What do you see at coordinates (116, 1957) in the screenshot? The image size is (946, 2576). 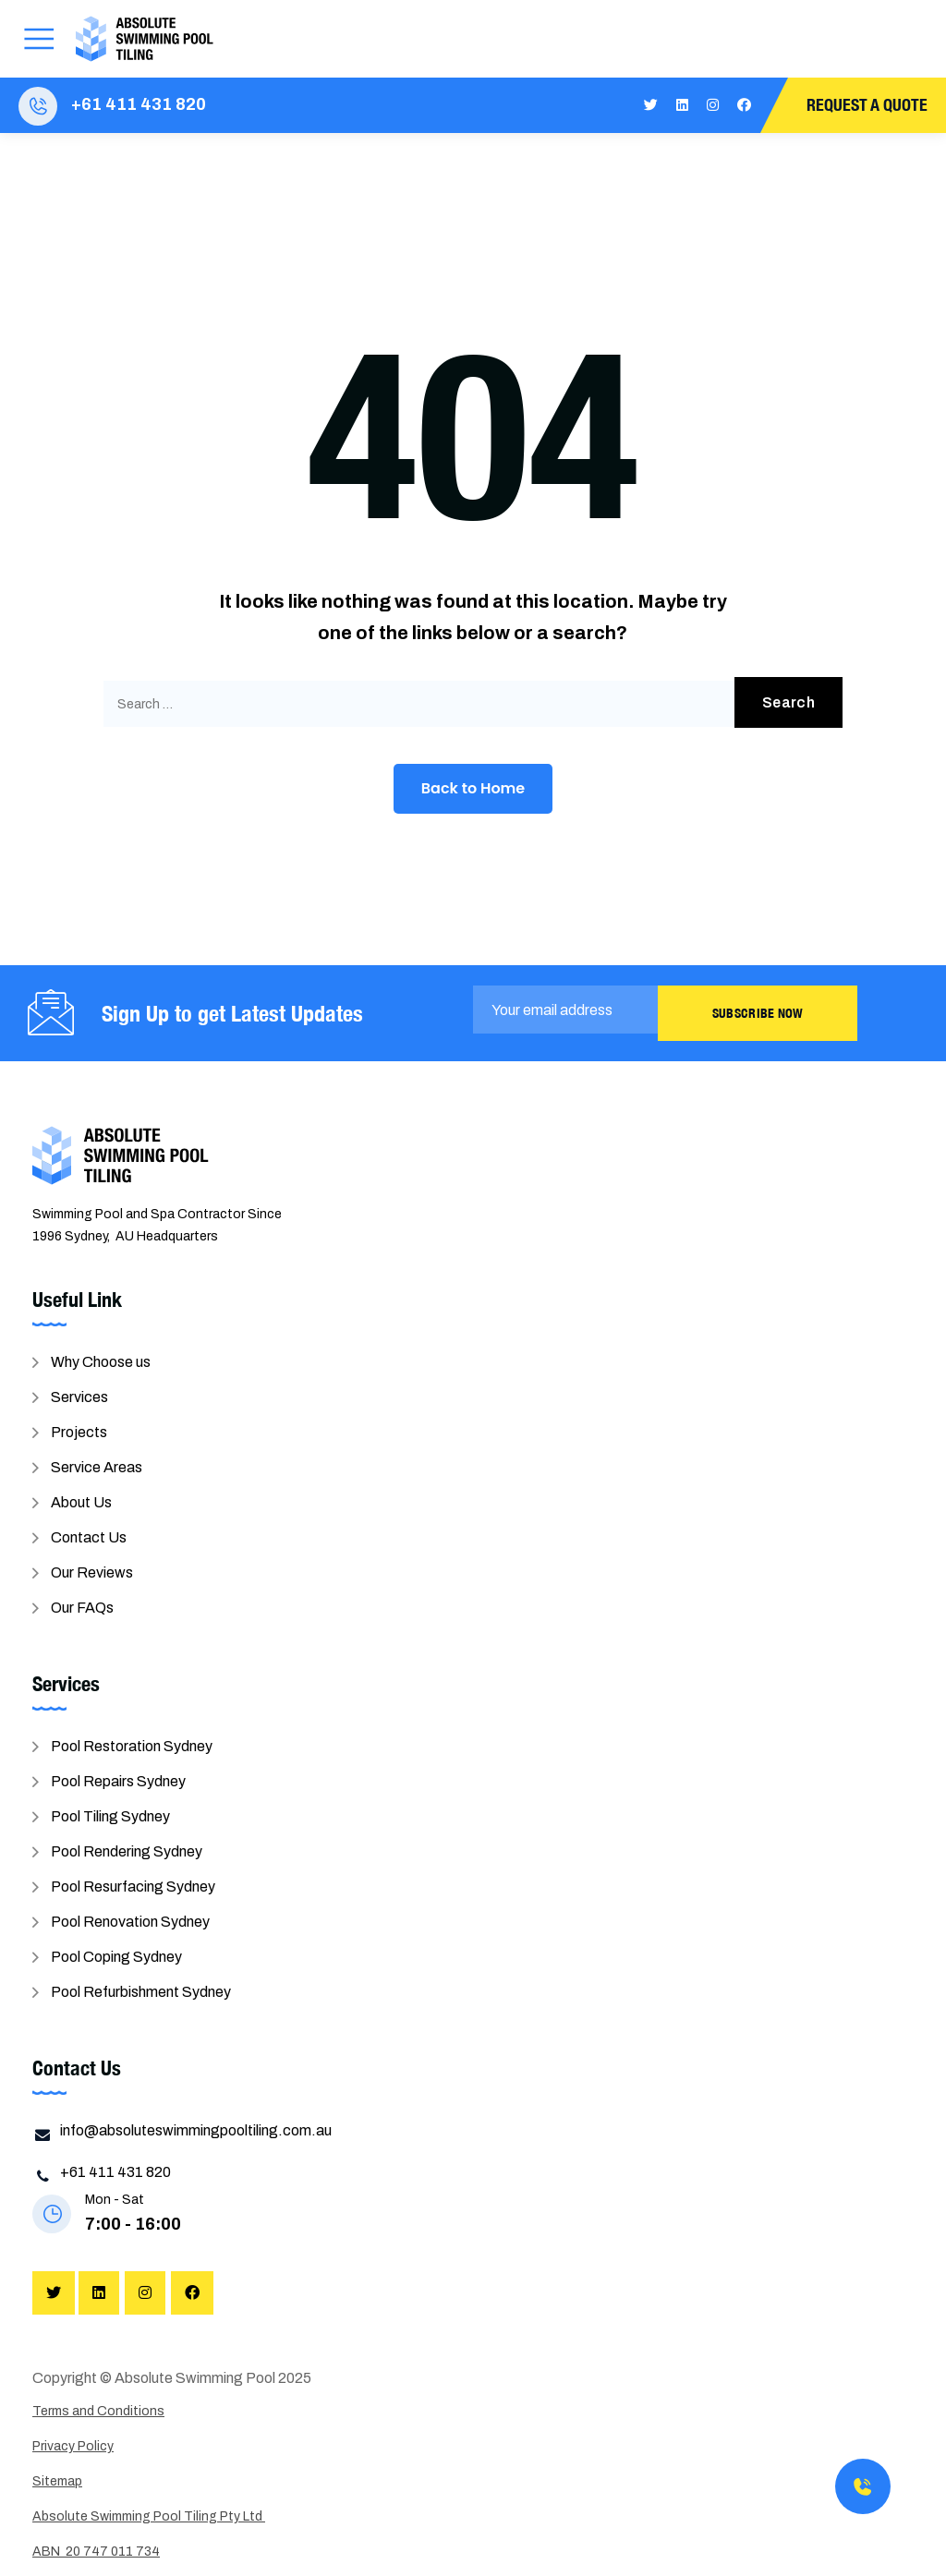 I see `Pool Coping Sydney` at bounding box center [116, 1957].